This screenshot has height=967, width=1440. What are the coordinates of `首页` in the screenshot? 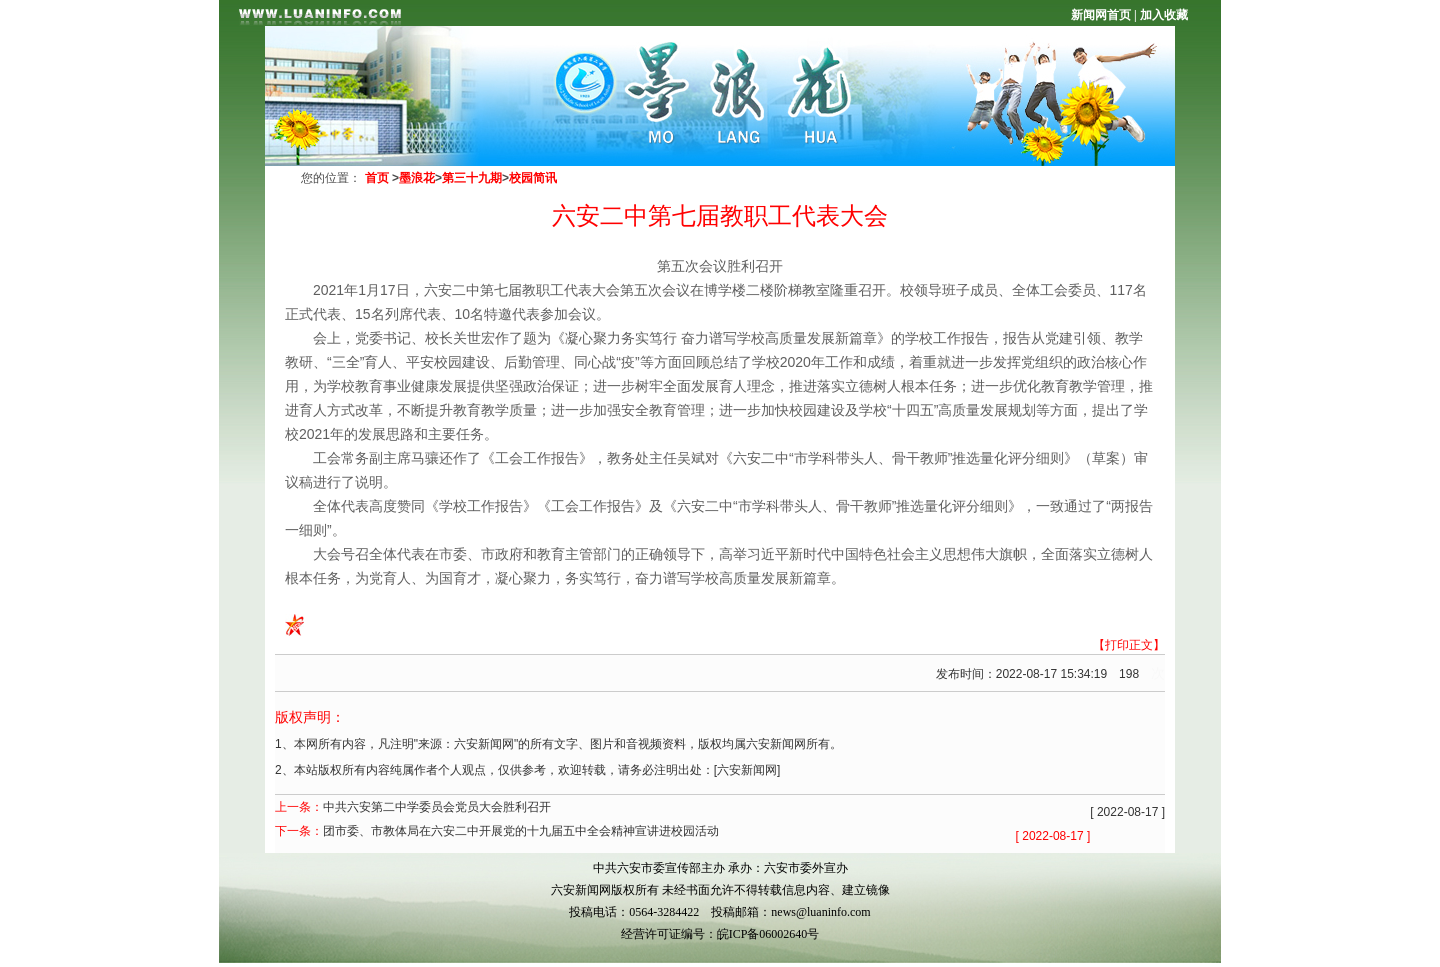 It's located at (377, 178).